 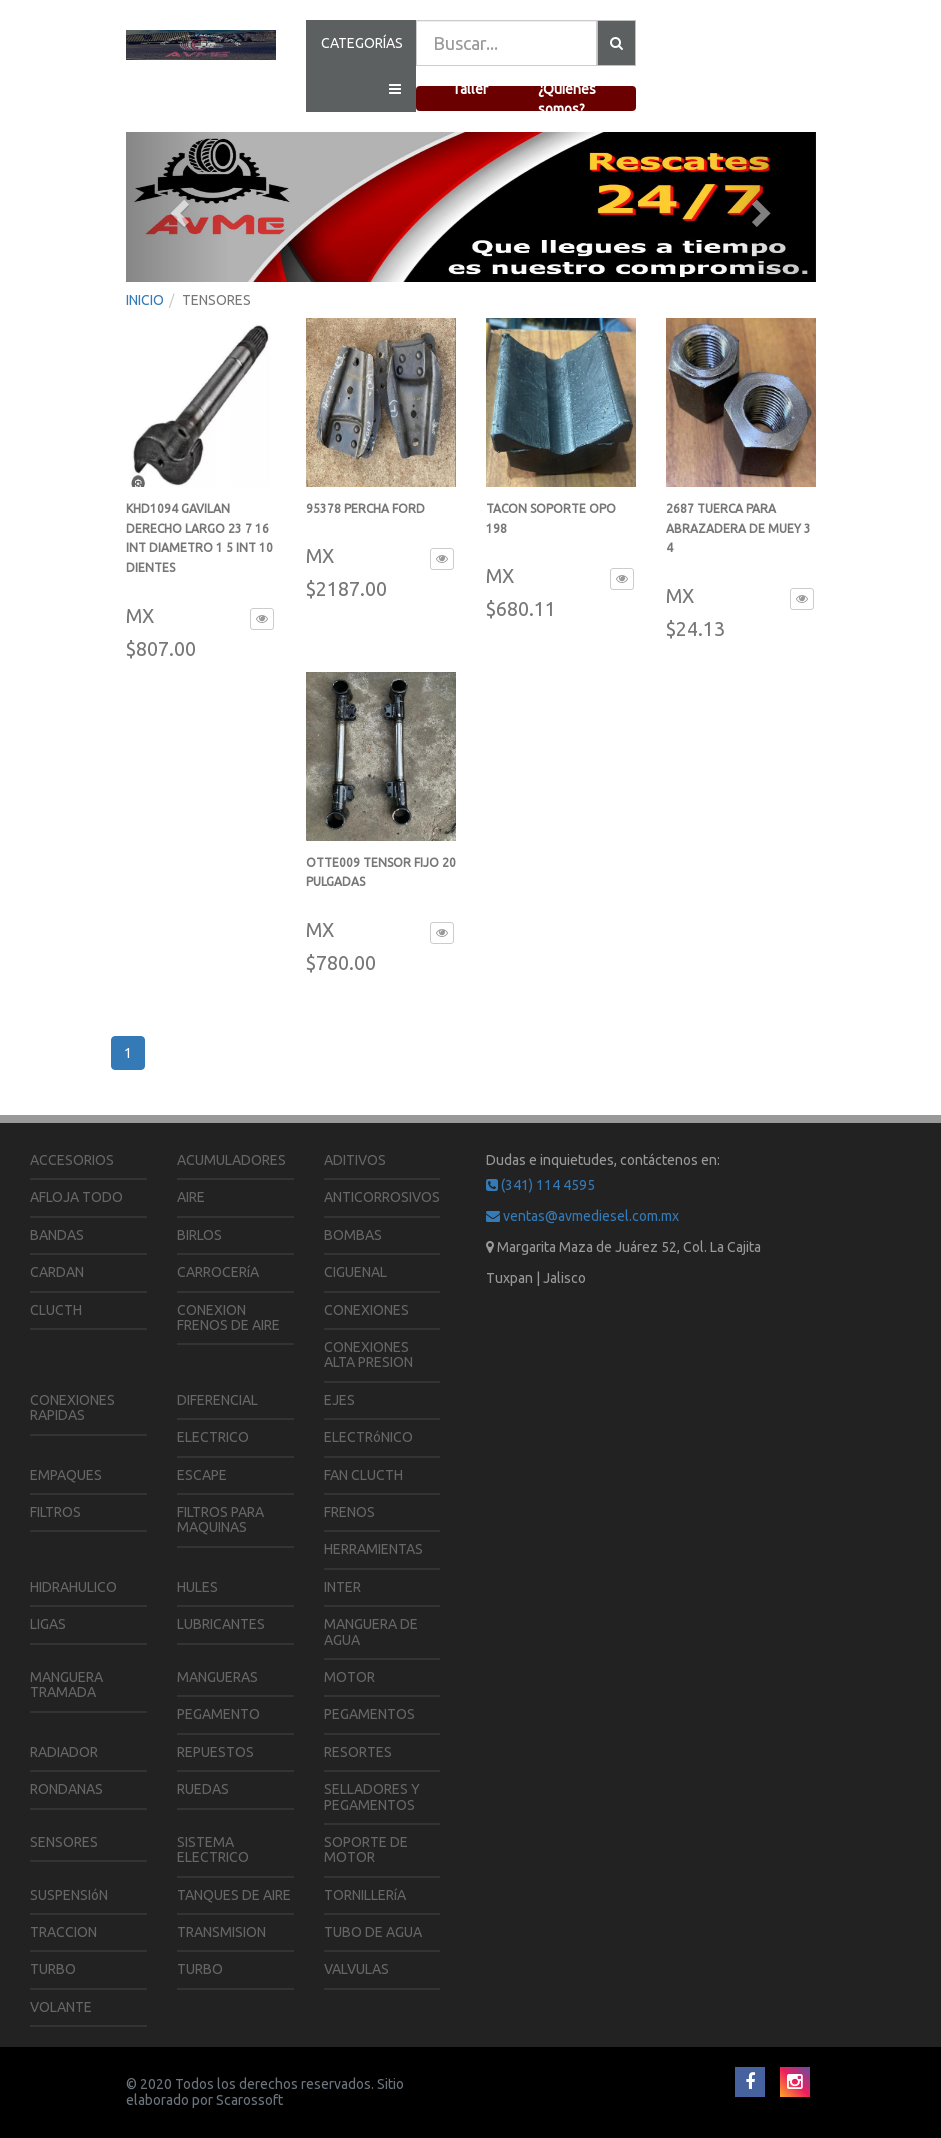 I want to click on CONEXIONES RAPIDAS, so click(x=72, y=1407).